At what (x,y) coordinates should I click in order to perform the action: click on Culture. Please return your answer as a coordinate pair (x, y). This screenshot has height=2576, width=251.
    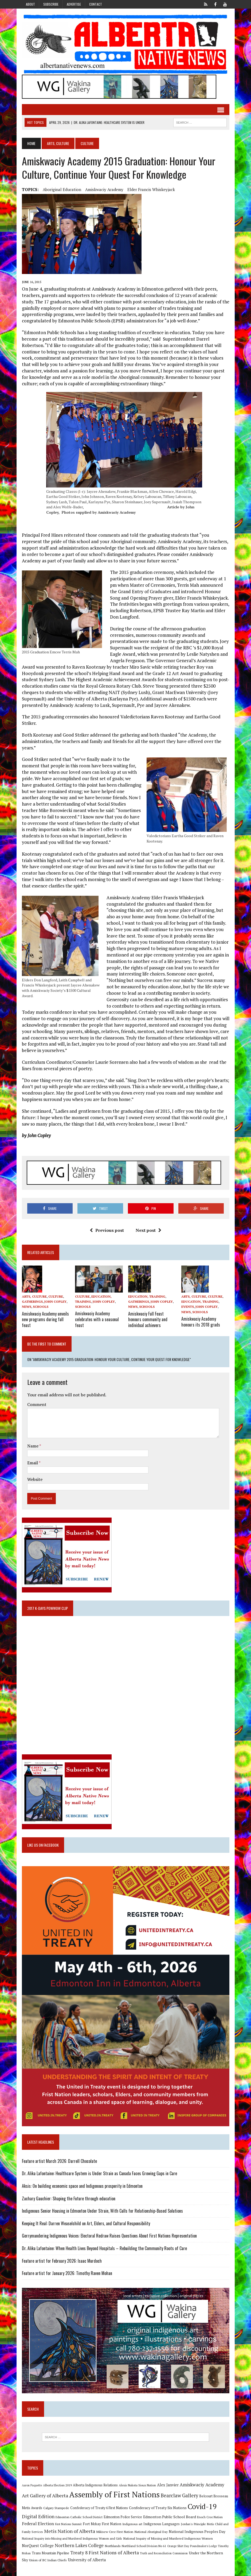
    Looking at the image, I should click on (55, 1296).